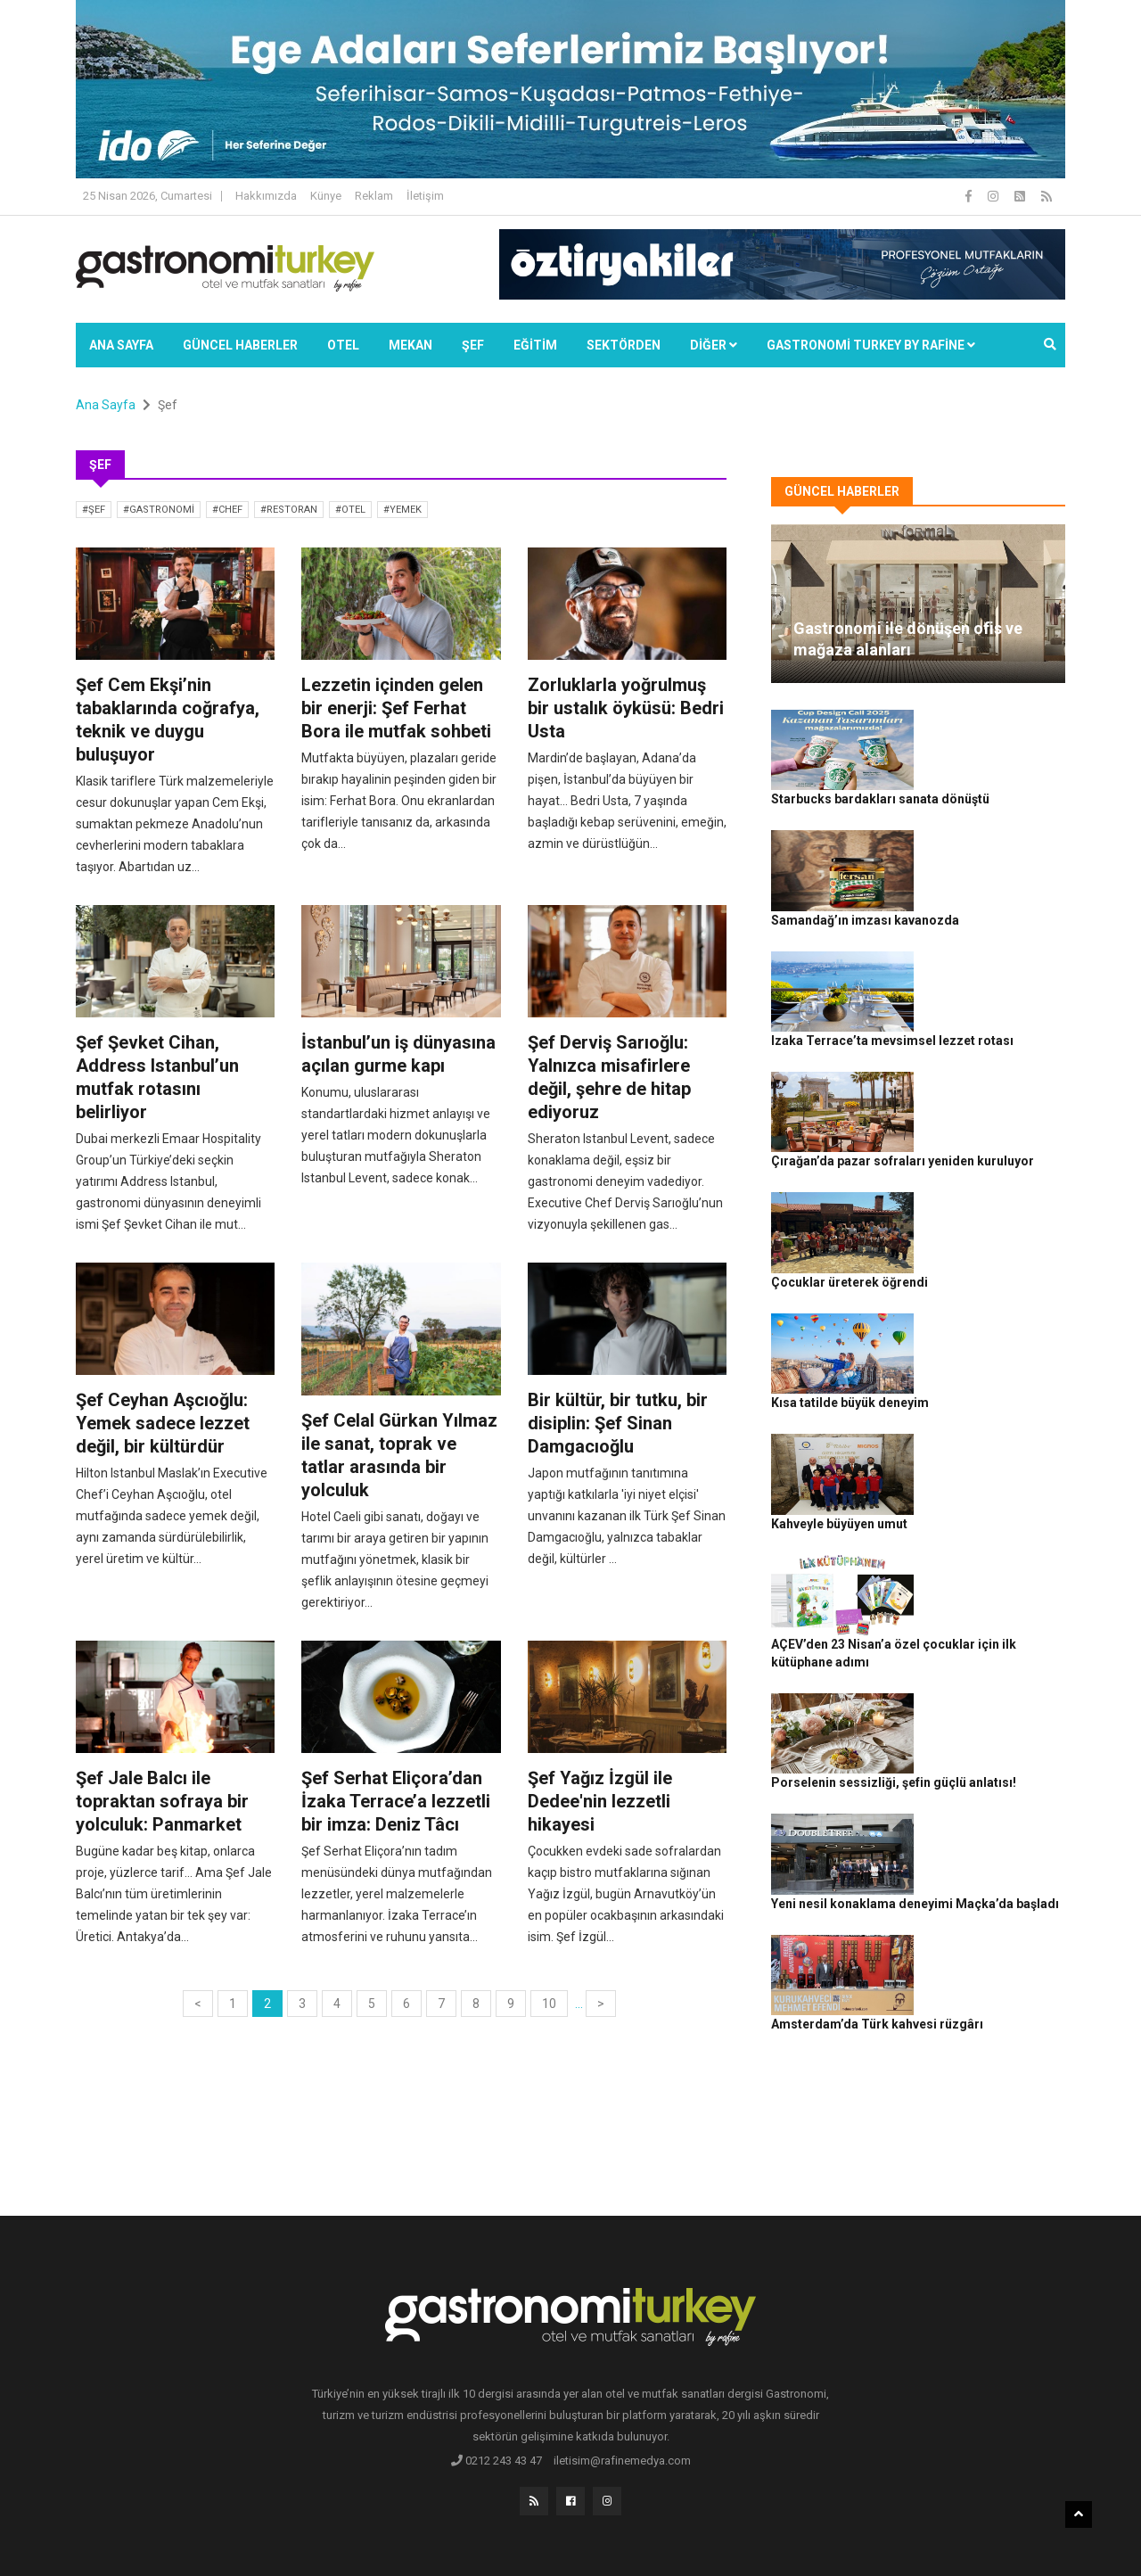 Image resolution: width=1141 pixels, height=2576 pixels. I want to click on Şef Jale Balcı ile topraktan sofraya bir yolculuk: Panmarket, so click(162, 1801).